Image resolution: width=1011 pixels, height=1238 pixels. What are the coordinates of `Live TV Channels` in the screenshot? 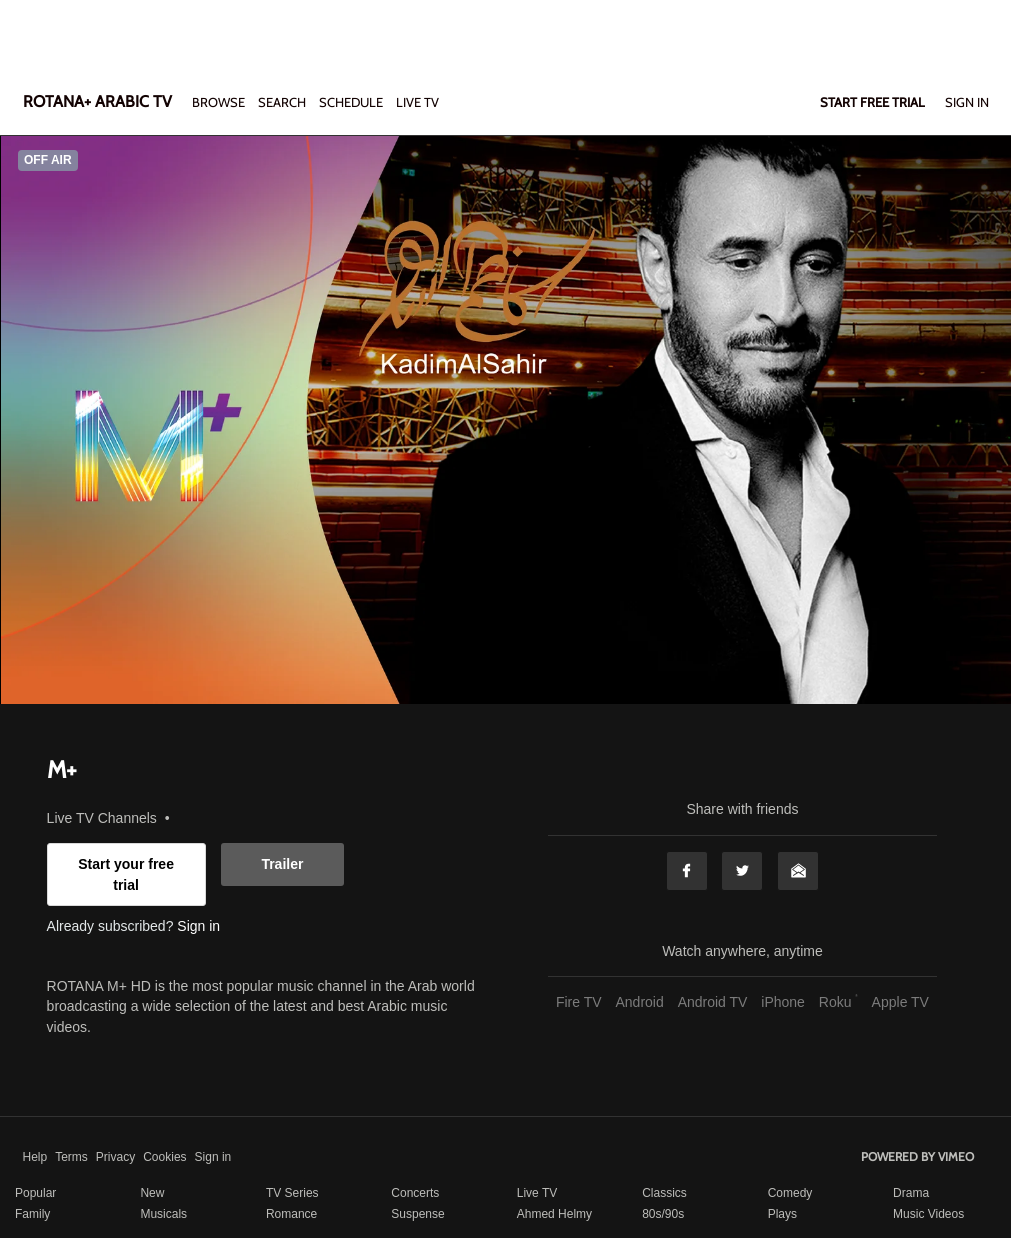 It's located at (102, 818).